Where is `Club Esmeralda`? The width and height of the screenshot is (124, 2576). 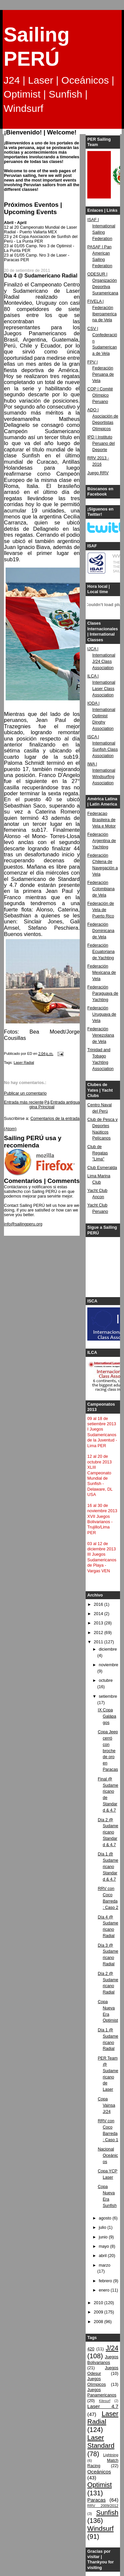
Club Esmeralda is located at coordinates (102, 1167).